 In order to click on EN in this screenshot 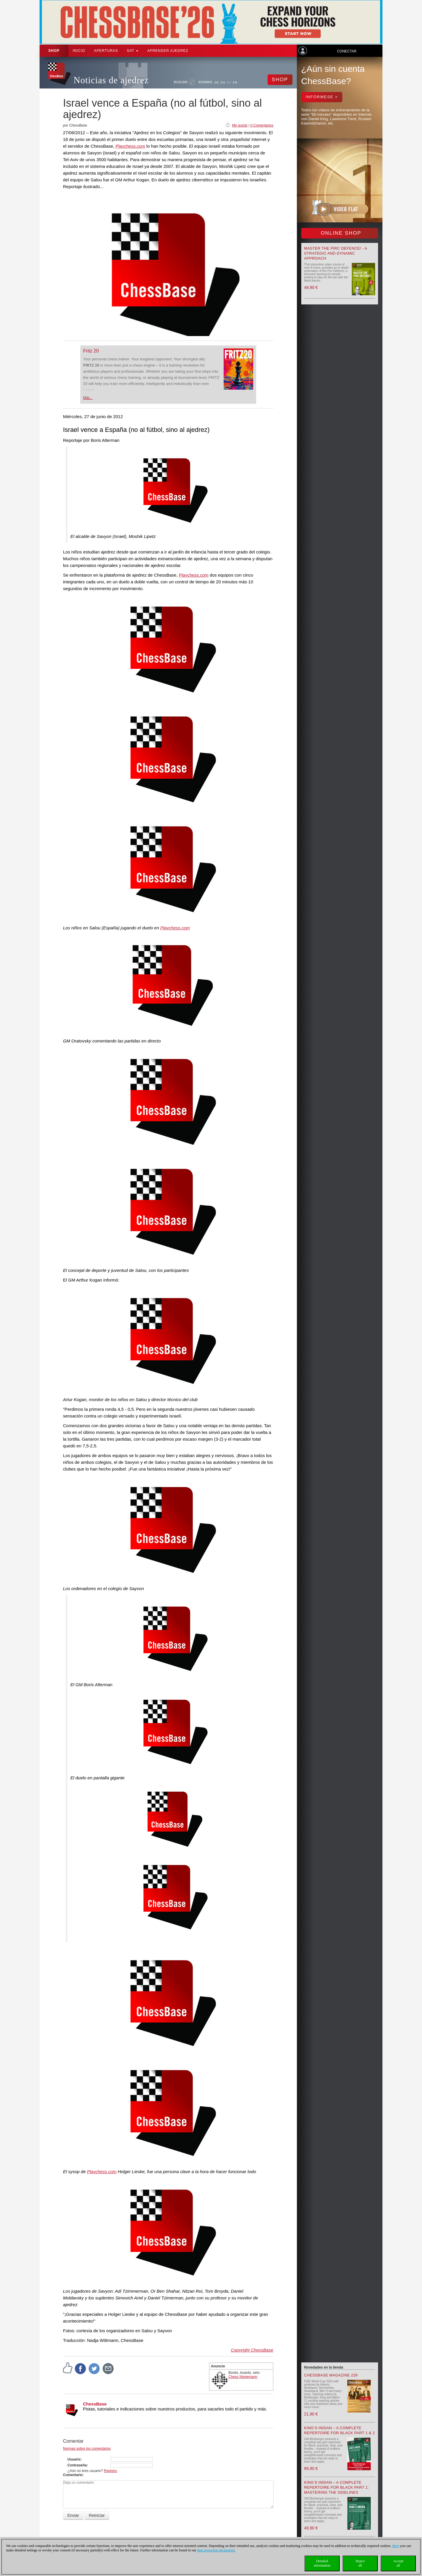, I will do `click(223, 82)`.